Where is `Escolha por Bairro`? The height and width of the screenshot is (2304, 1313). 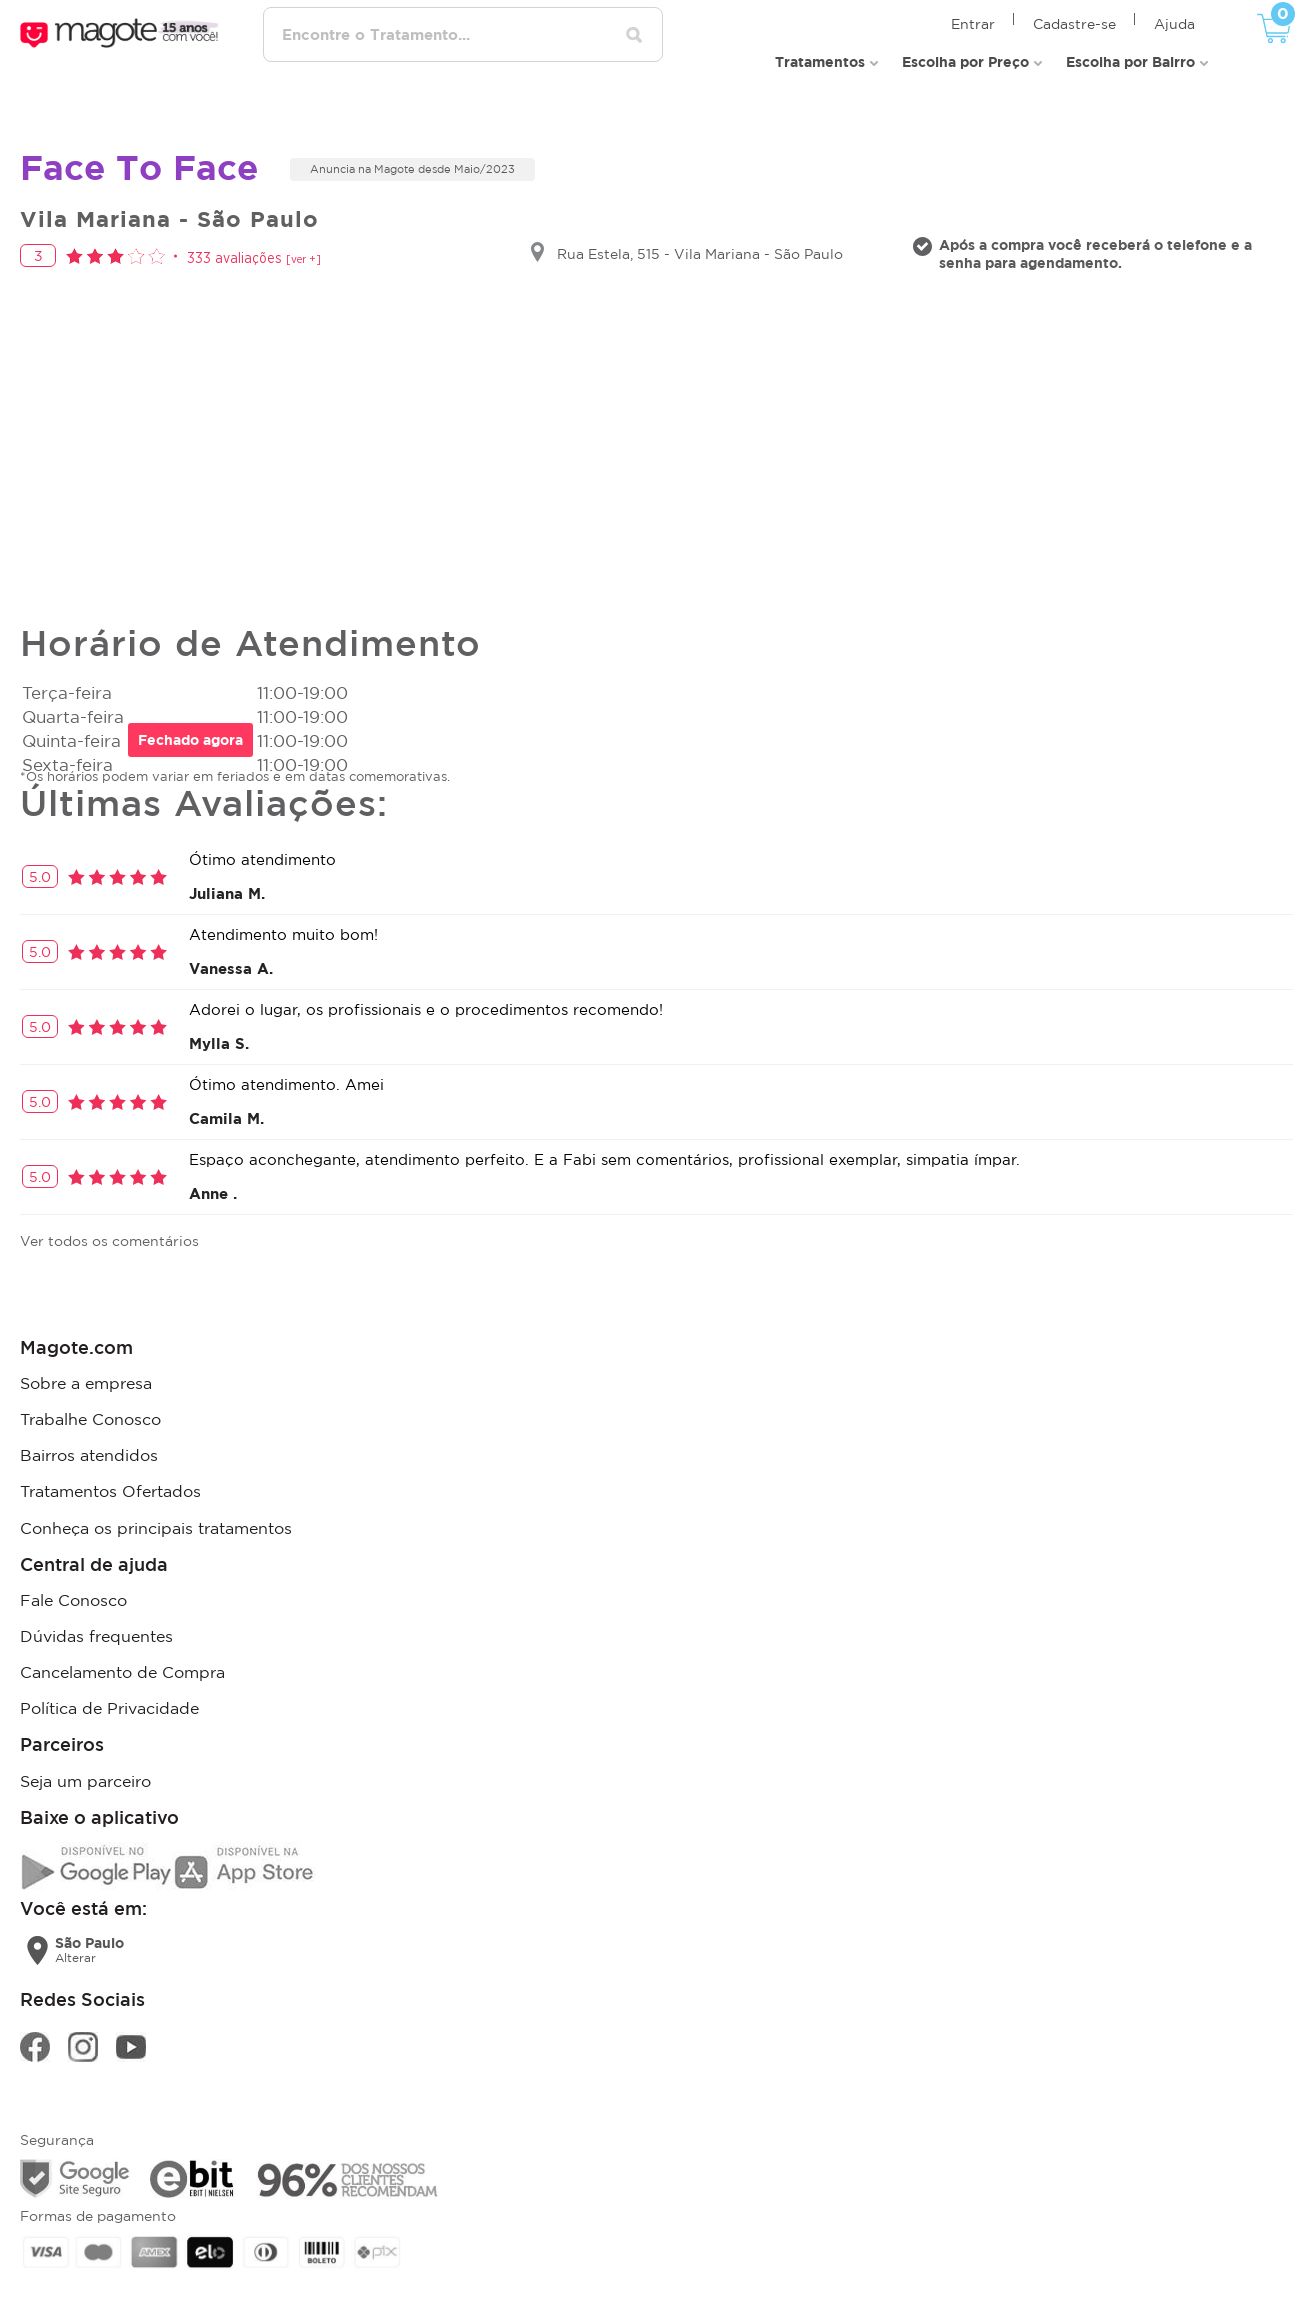 Escolha por Bairro is located at coordinates (1130, 40).